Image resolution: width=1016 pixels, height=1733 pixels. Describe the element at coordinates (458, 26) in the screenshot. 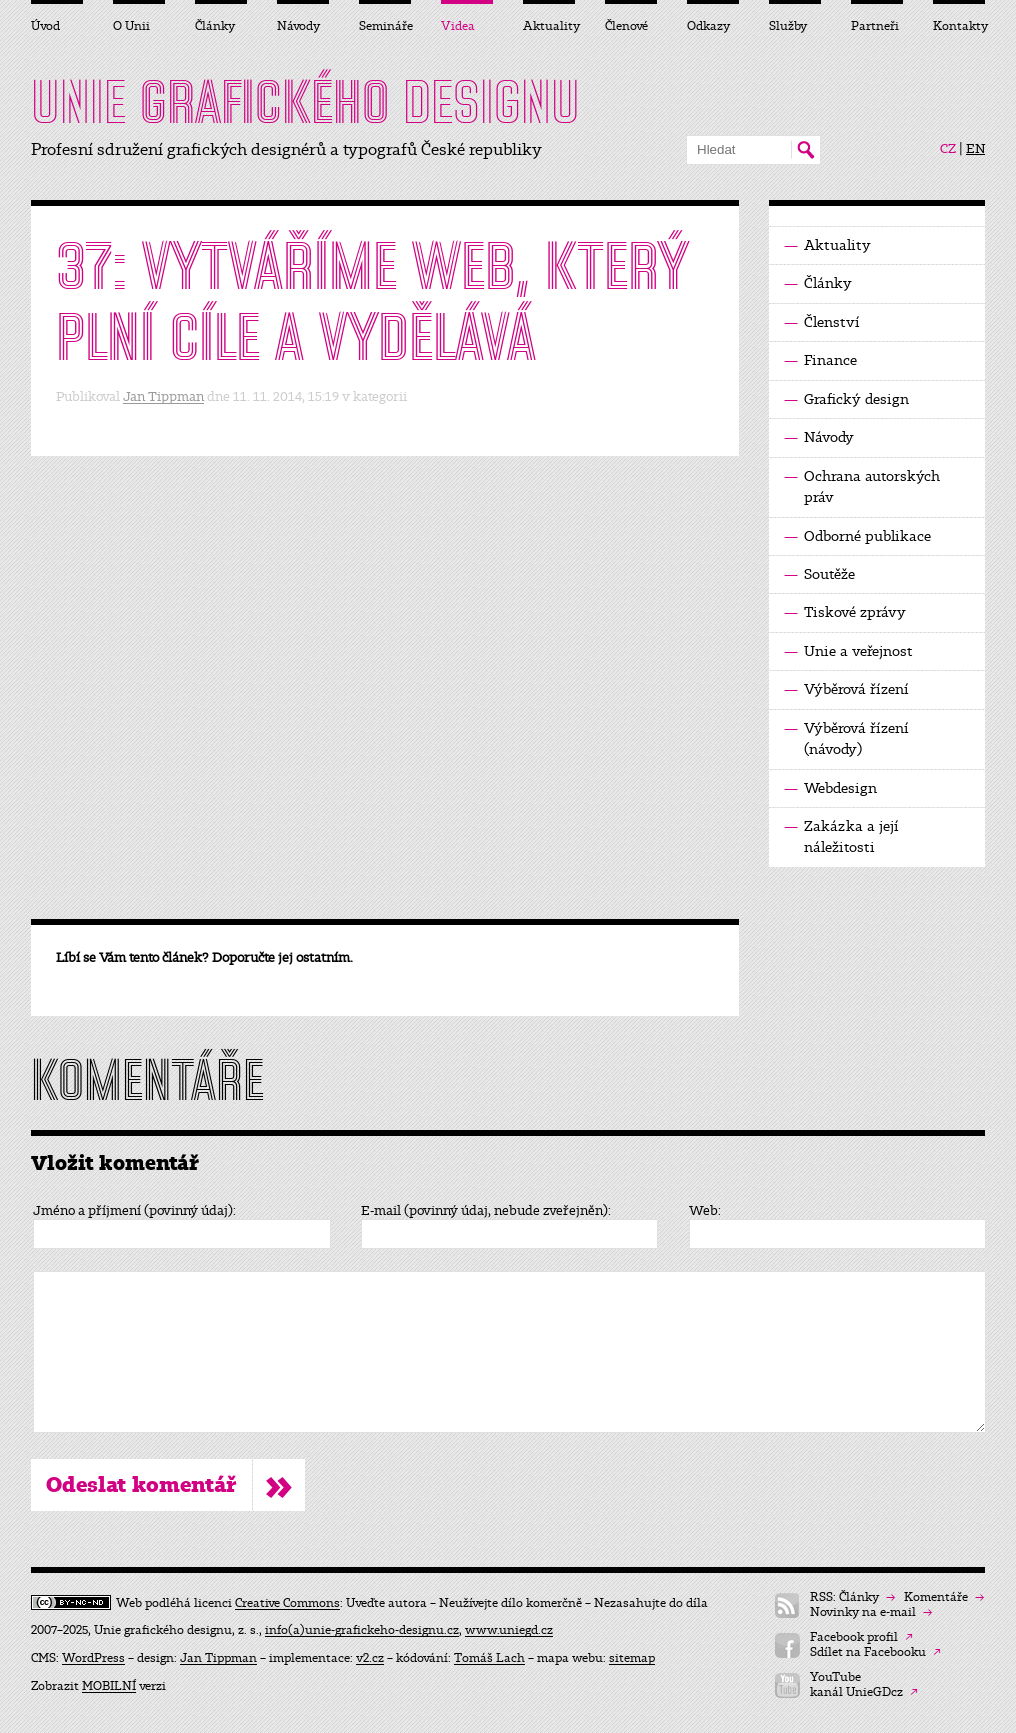

I see `Videa` at that location.